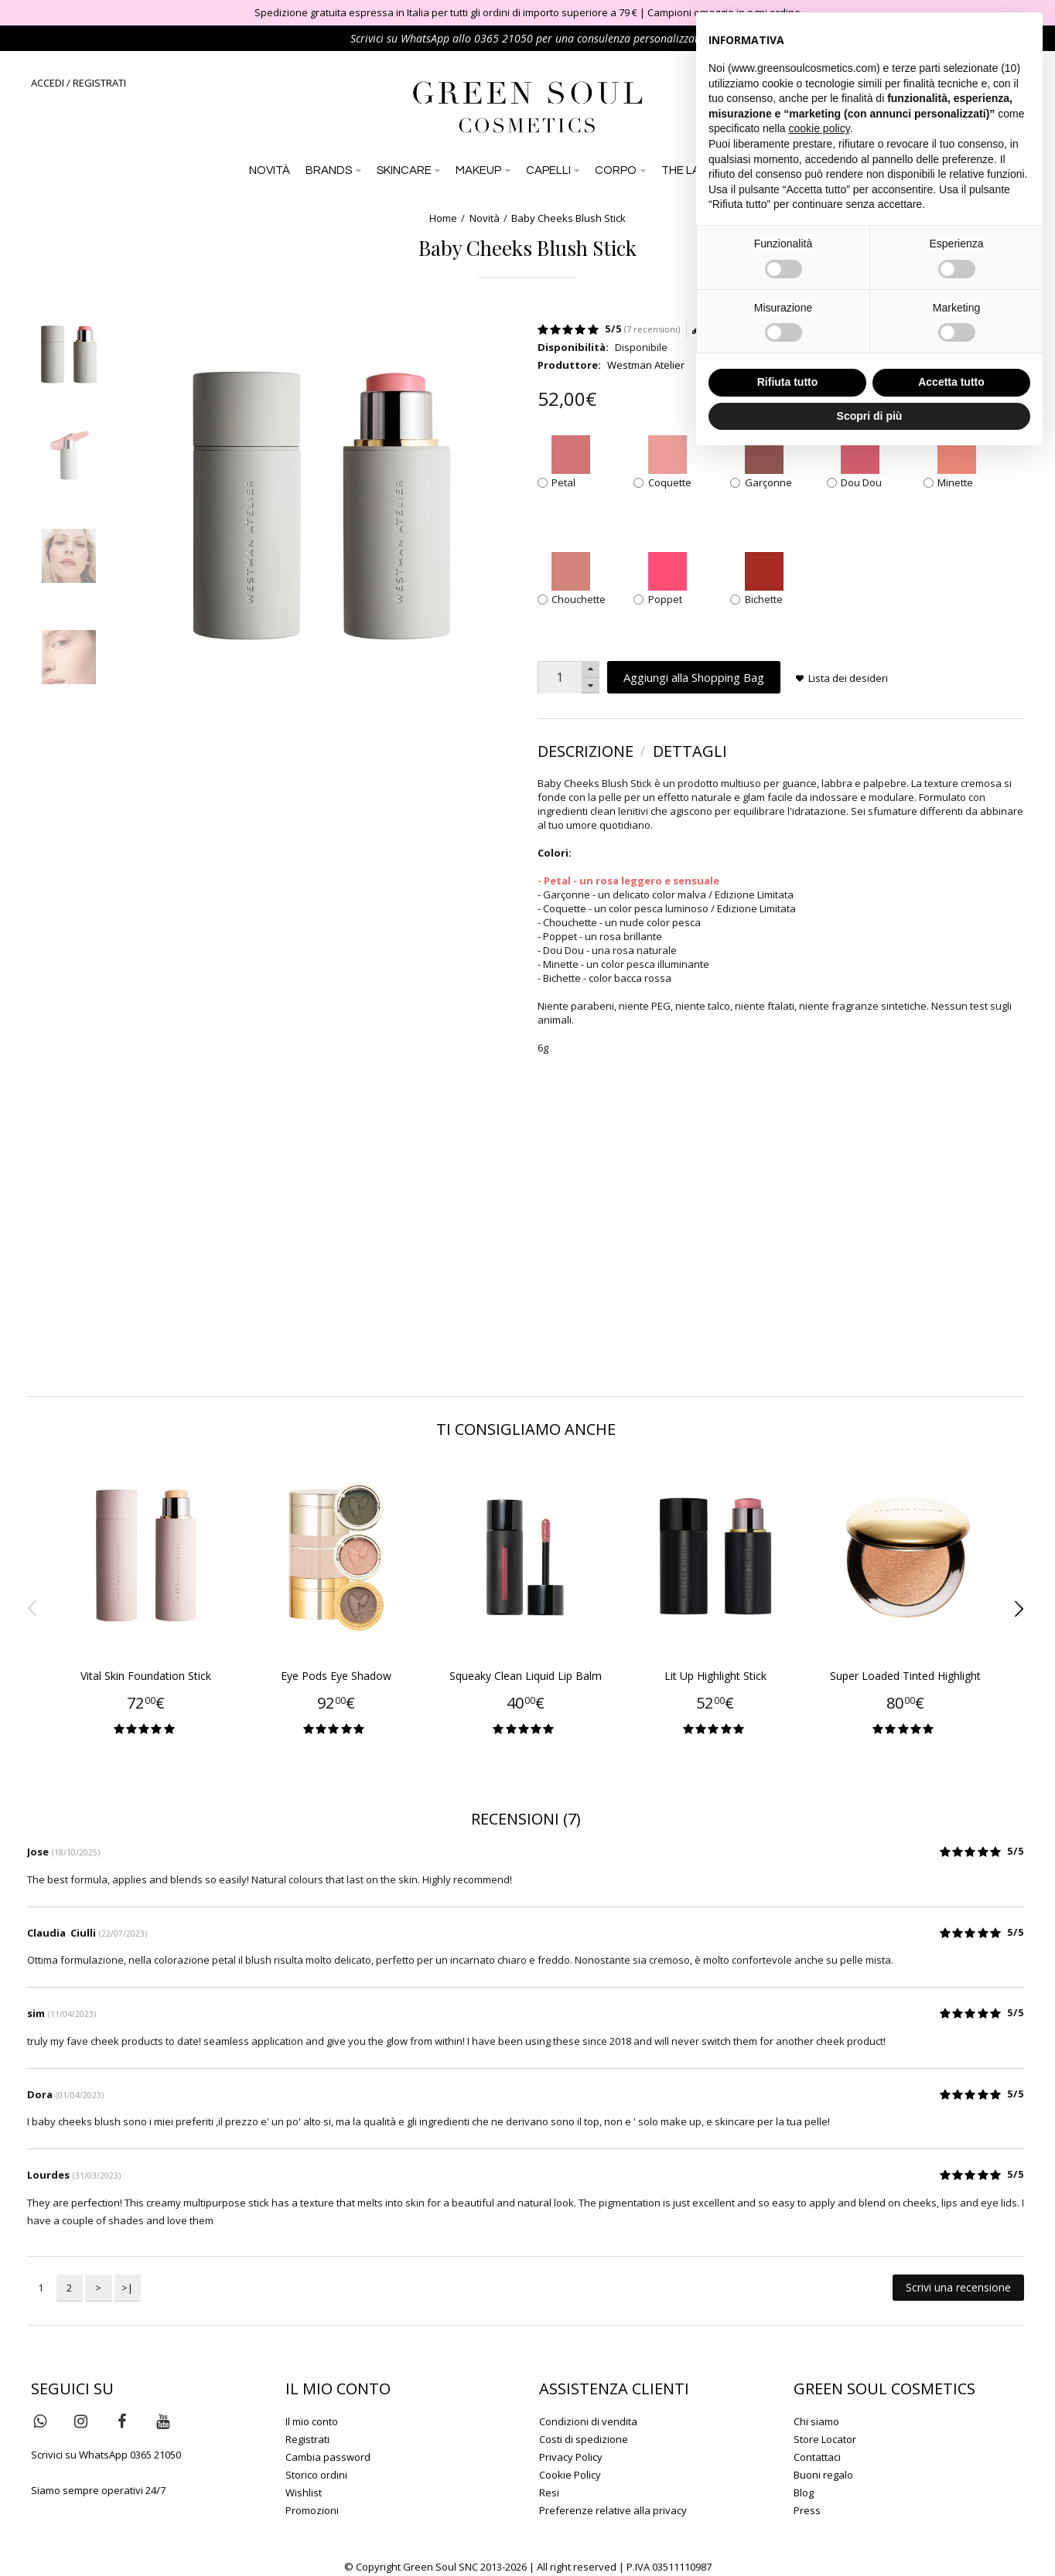 Image resolution: width=1055 pixels, height=2576 pixels. What do you see at coordinates (715, 1675) in the screenshot?
I see `Lit Up Highlight Stick` at bounding box center [715, 1675].